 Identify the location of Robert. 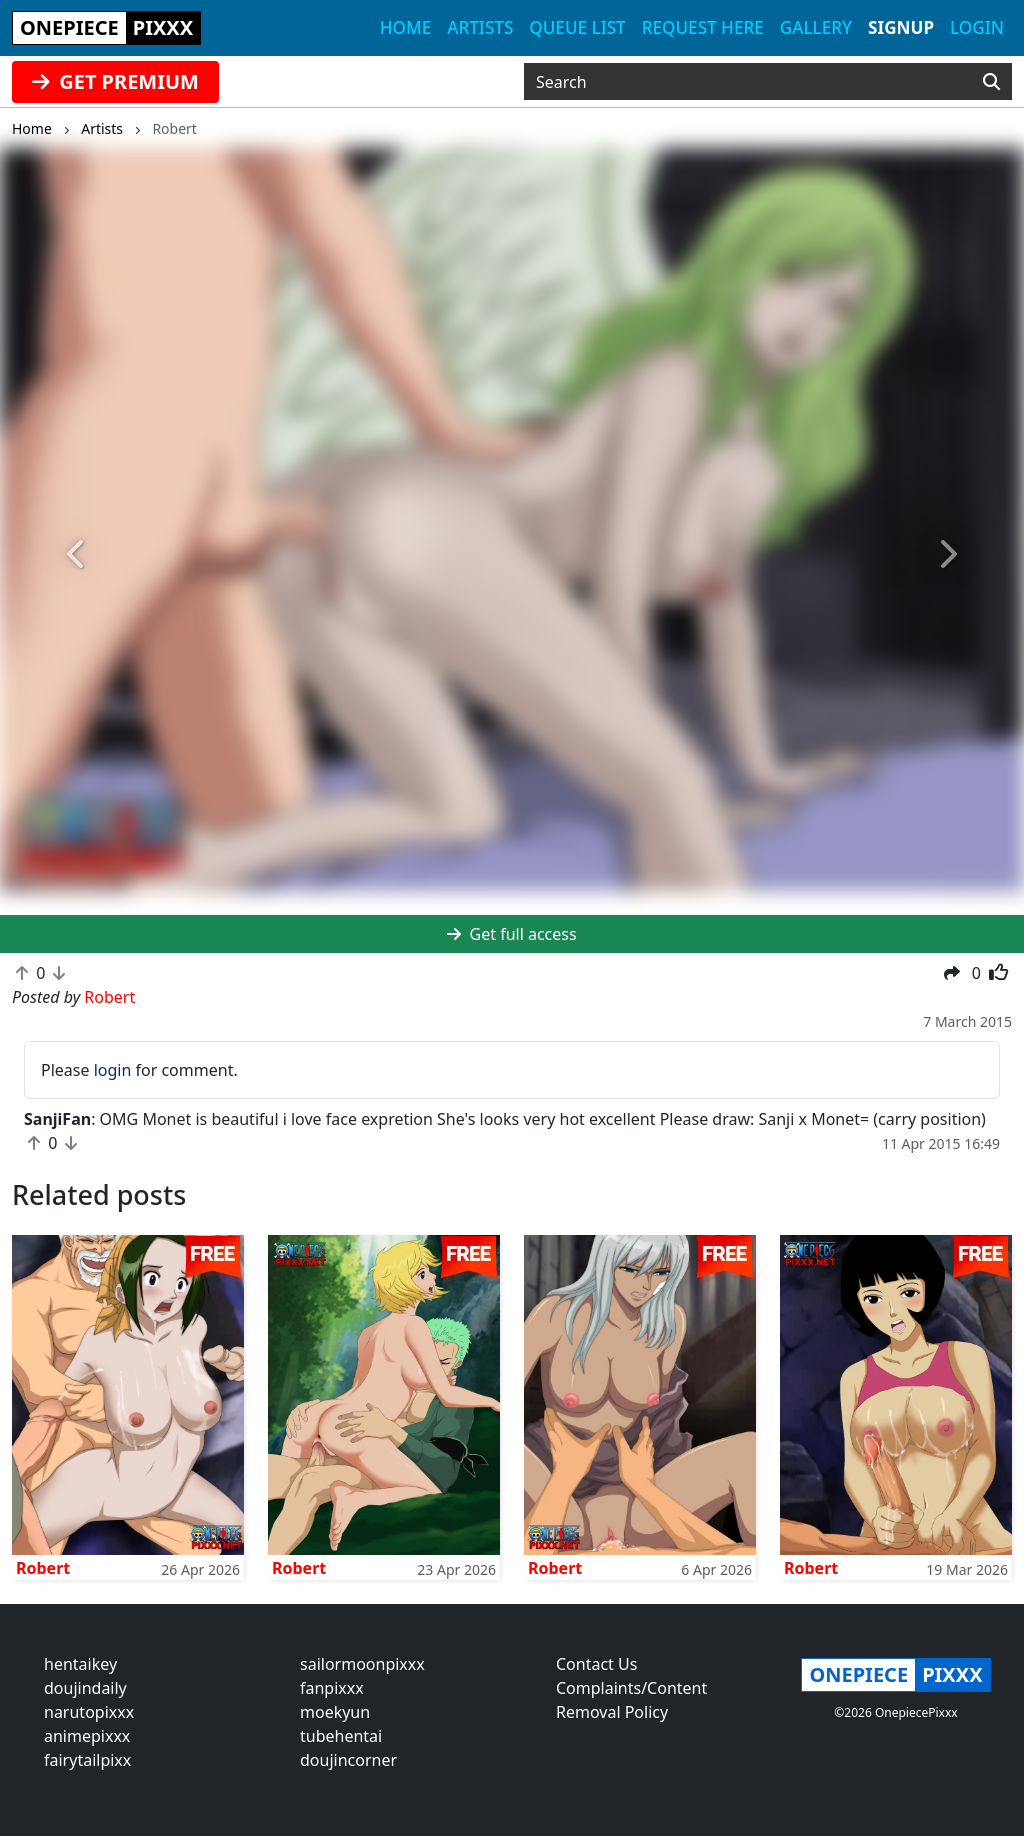
(43, 1568).